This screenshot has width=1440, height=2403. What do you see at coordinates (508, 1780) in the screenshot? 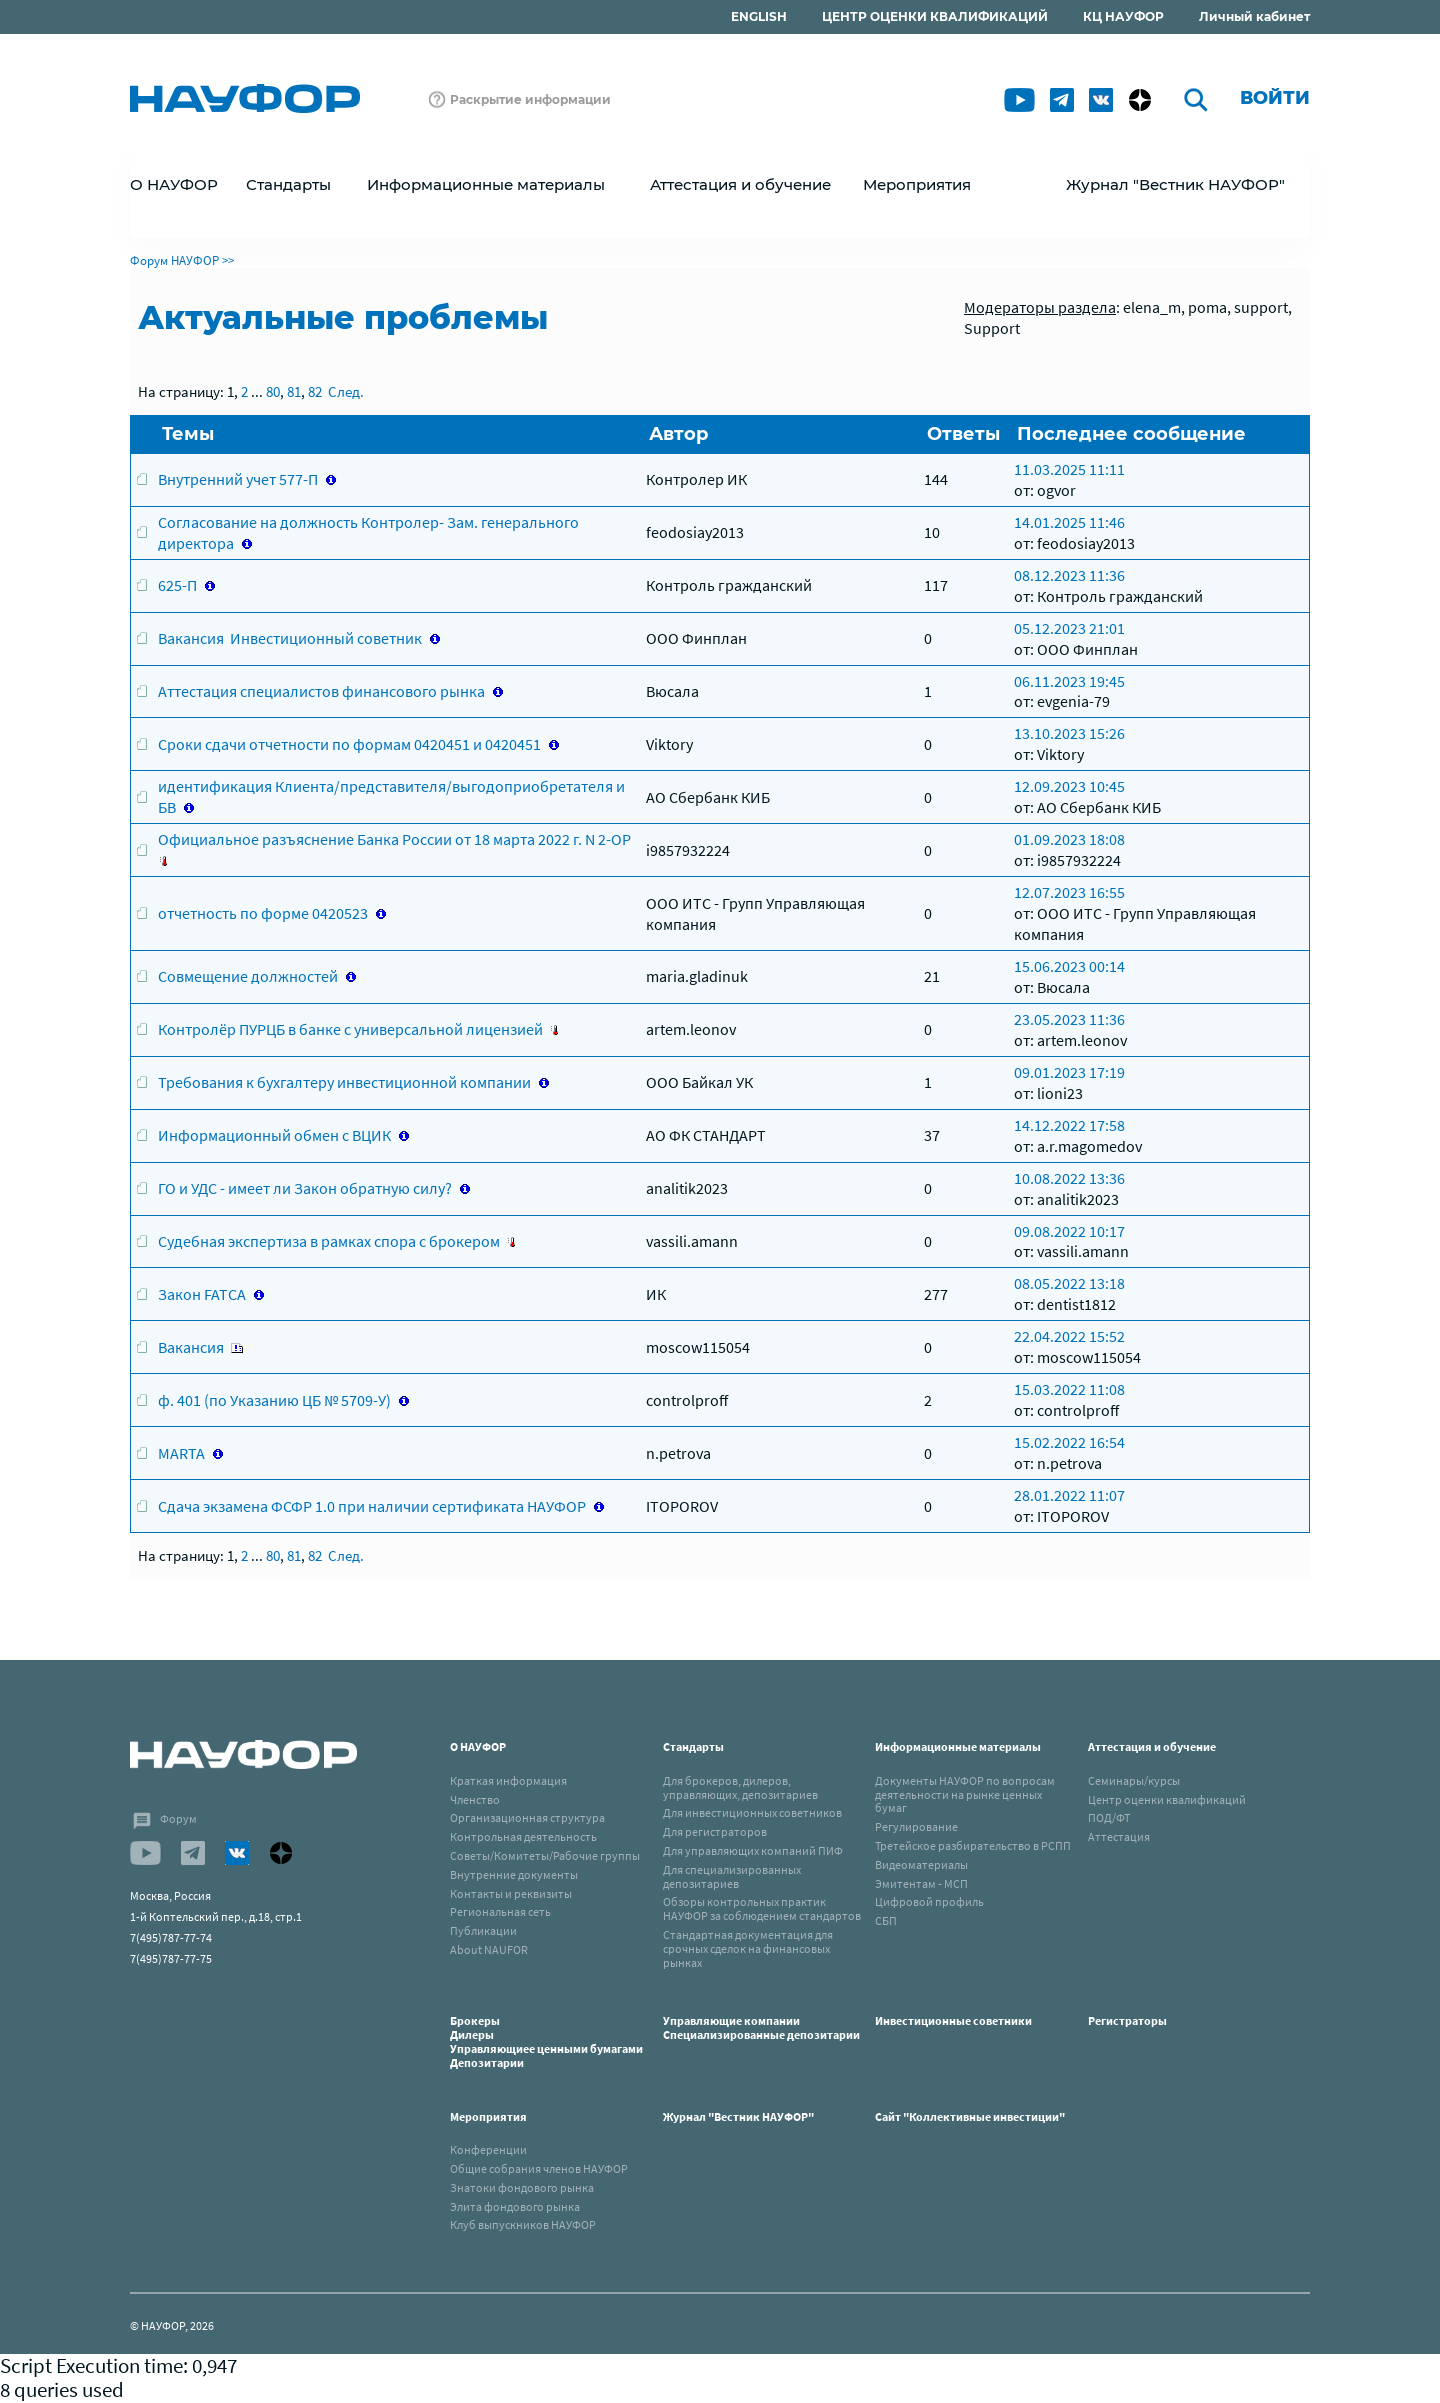
I see `Краткая информация` at bounding box center [508, 1780].